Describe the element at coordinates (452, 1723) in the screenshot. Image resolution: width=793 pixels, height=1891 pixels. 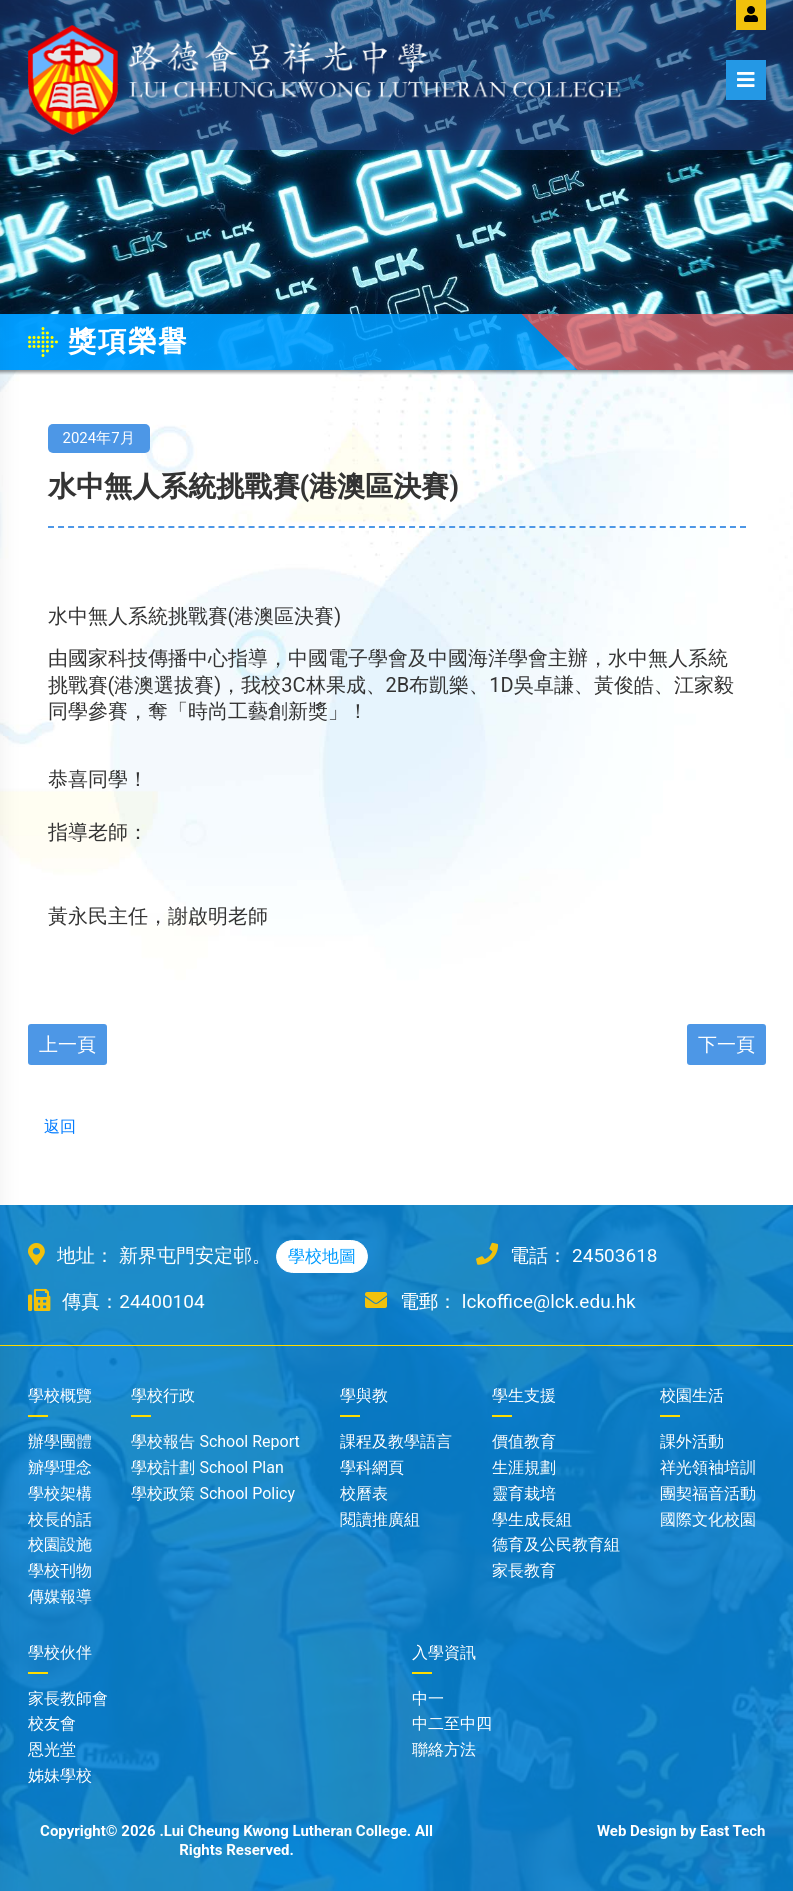
I see `中二至中四` at that location.